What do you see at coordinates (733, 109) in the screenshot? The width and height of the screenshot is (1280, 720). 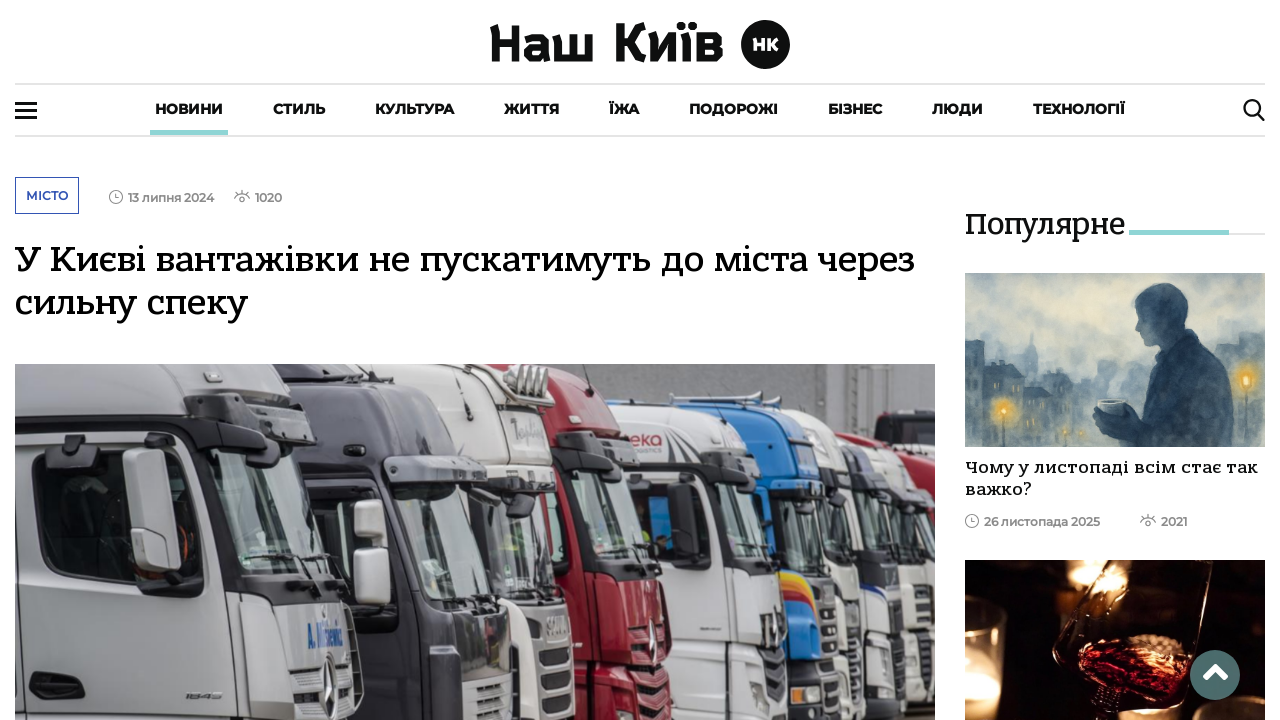 I see `Подорожі` at bounding box center [733, 109].